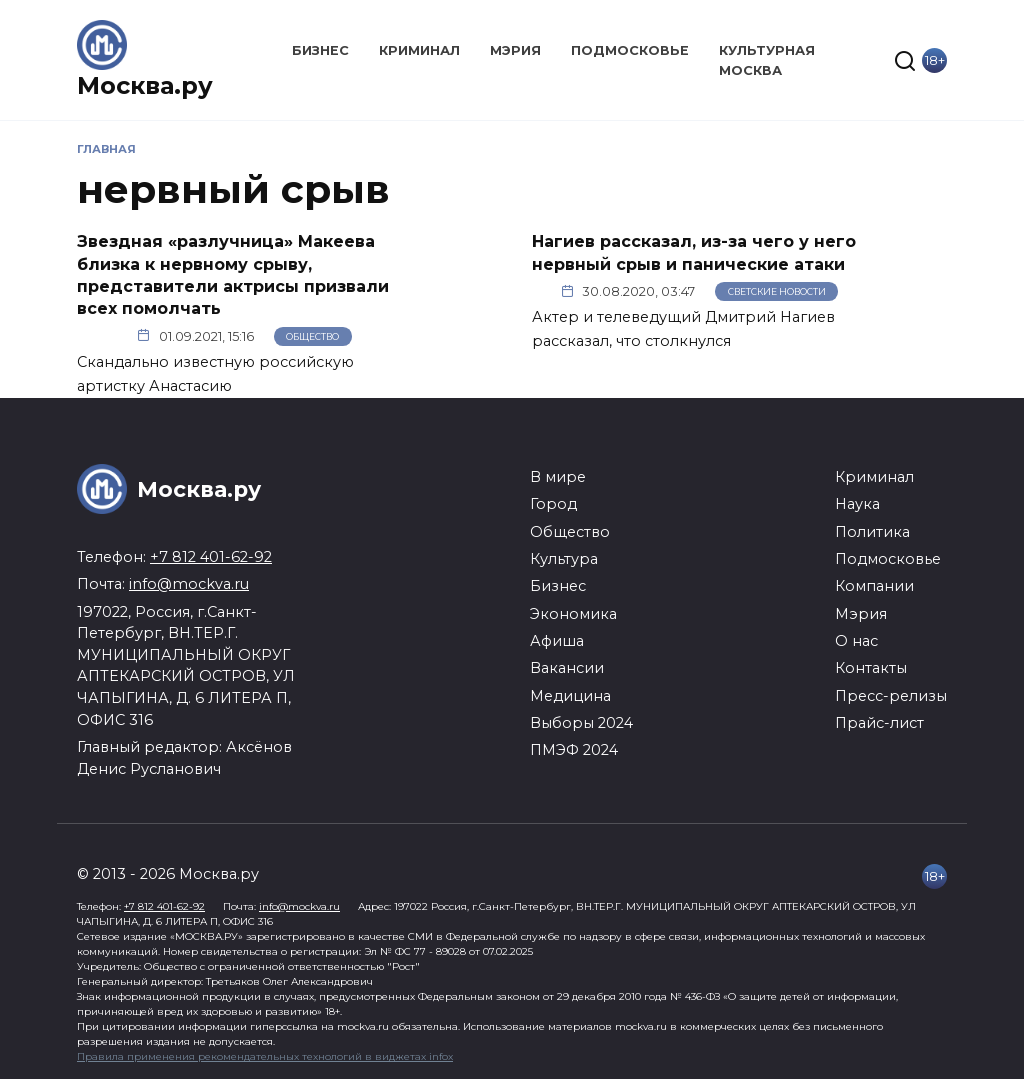  What do you see at coordinates (630, 50) in the screenshot?
I see `Подмосковье` at bounding box center [630, 50].